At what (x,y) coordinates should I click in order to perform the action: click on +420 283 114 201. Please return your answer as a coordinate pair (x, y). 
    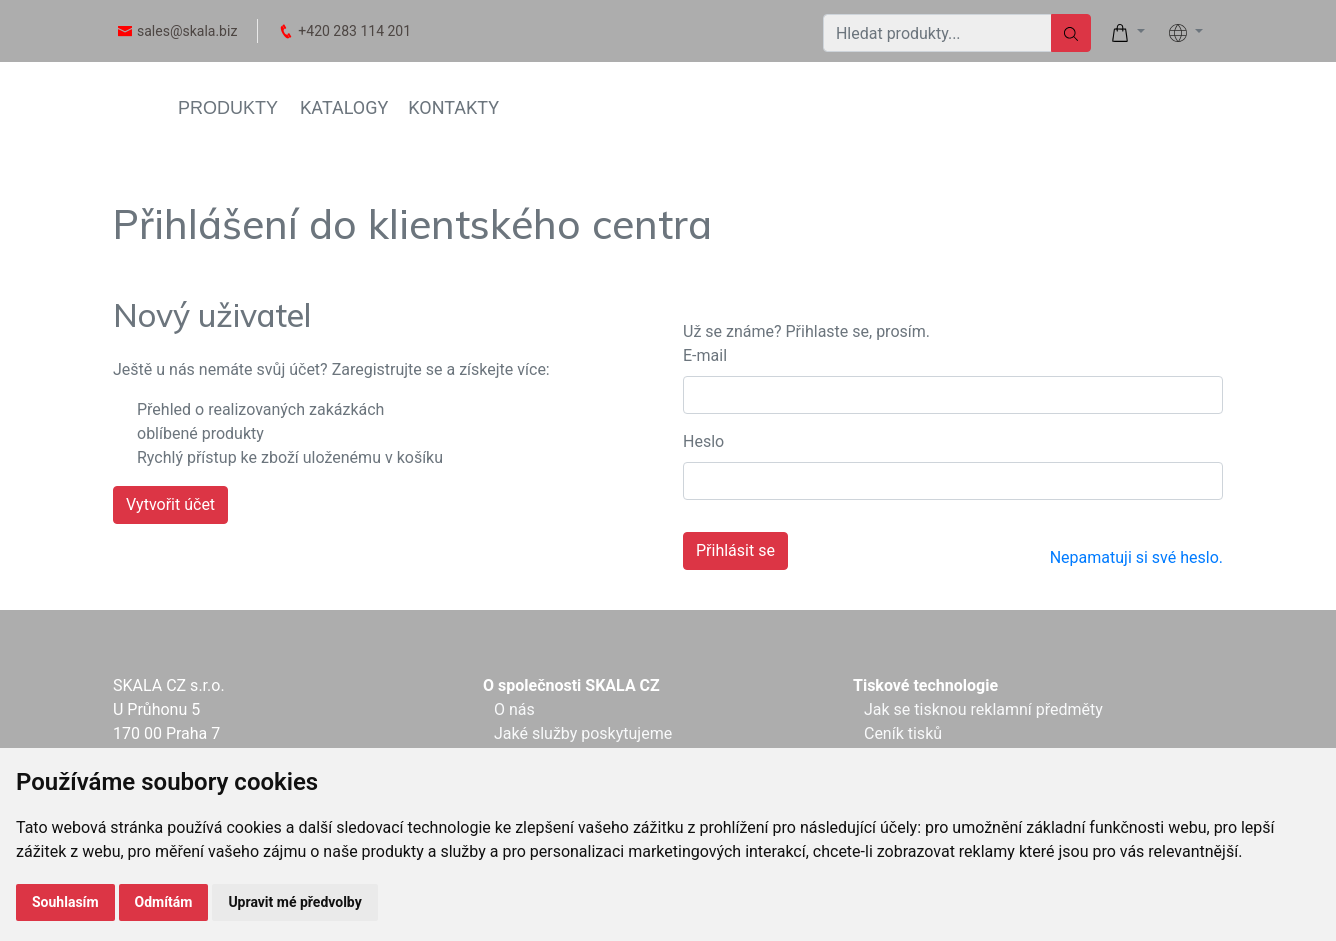
    Looking at the image, I should click on (354, 31).